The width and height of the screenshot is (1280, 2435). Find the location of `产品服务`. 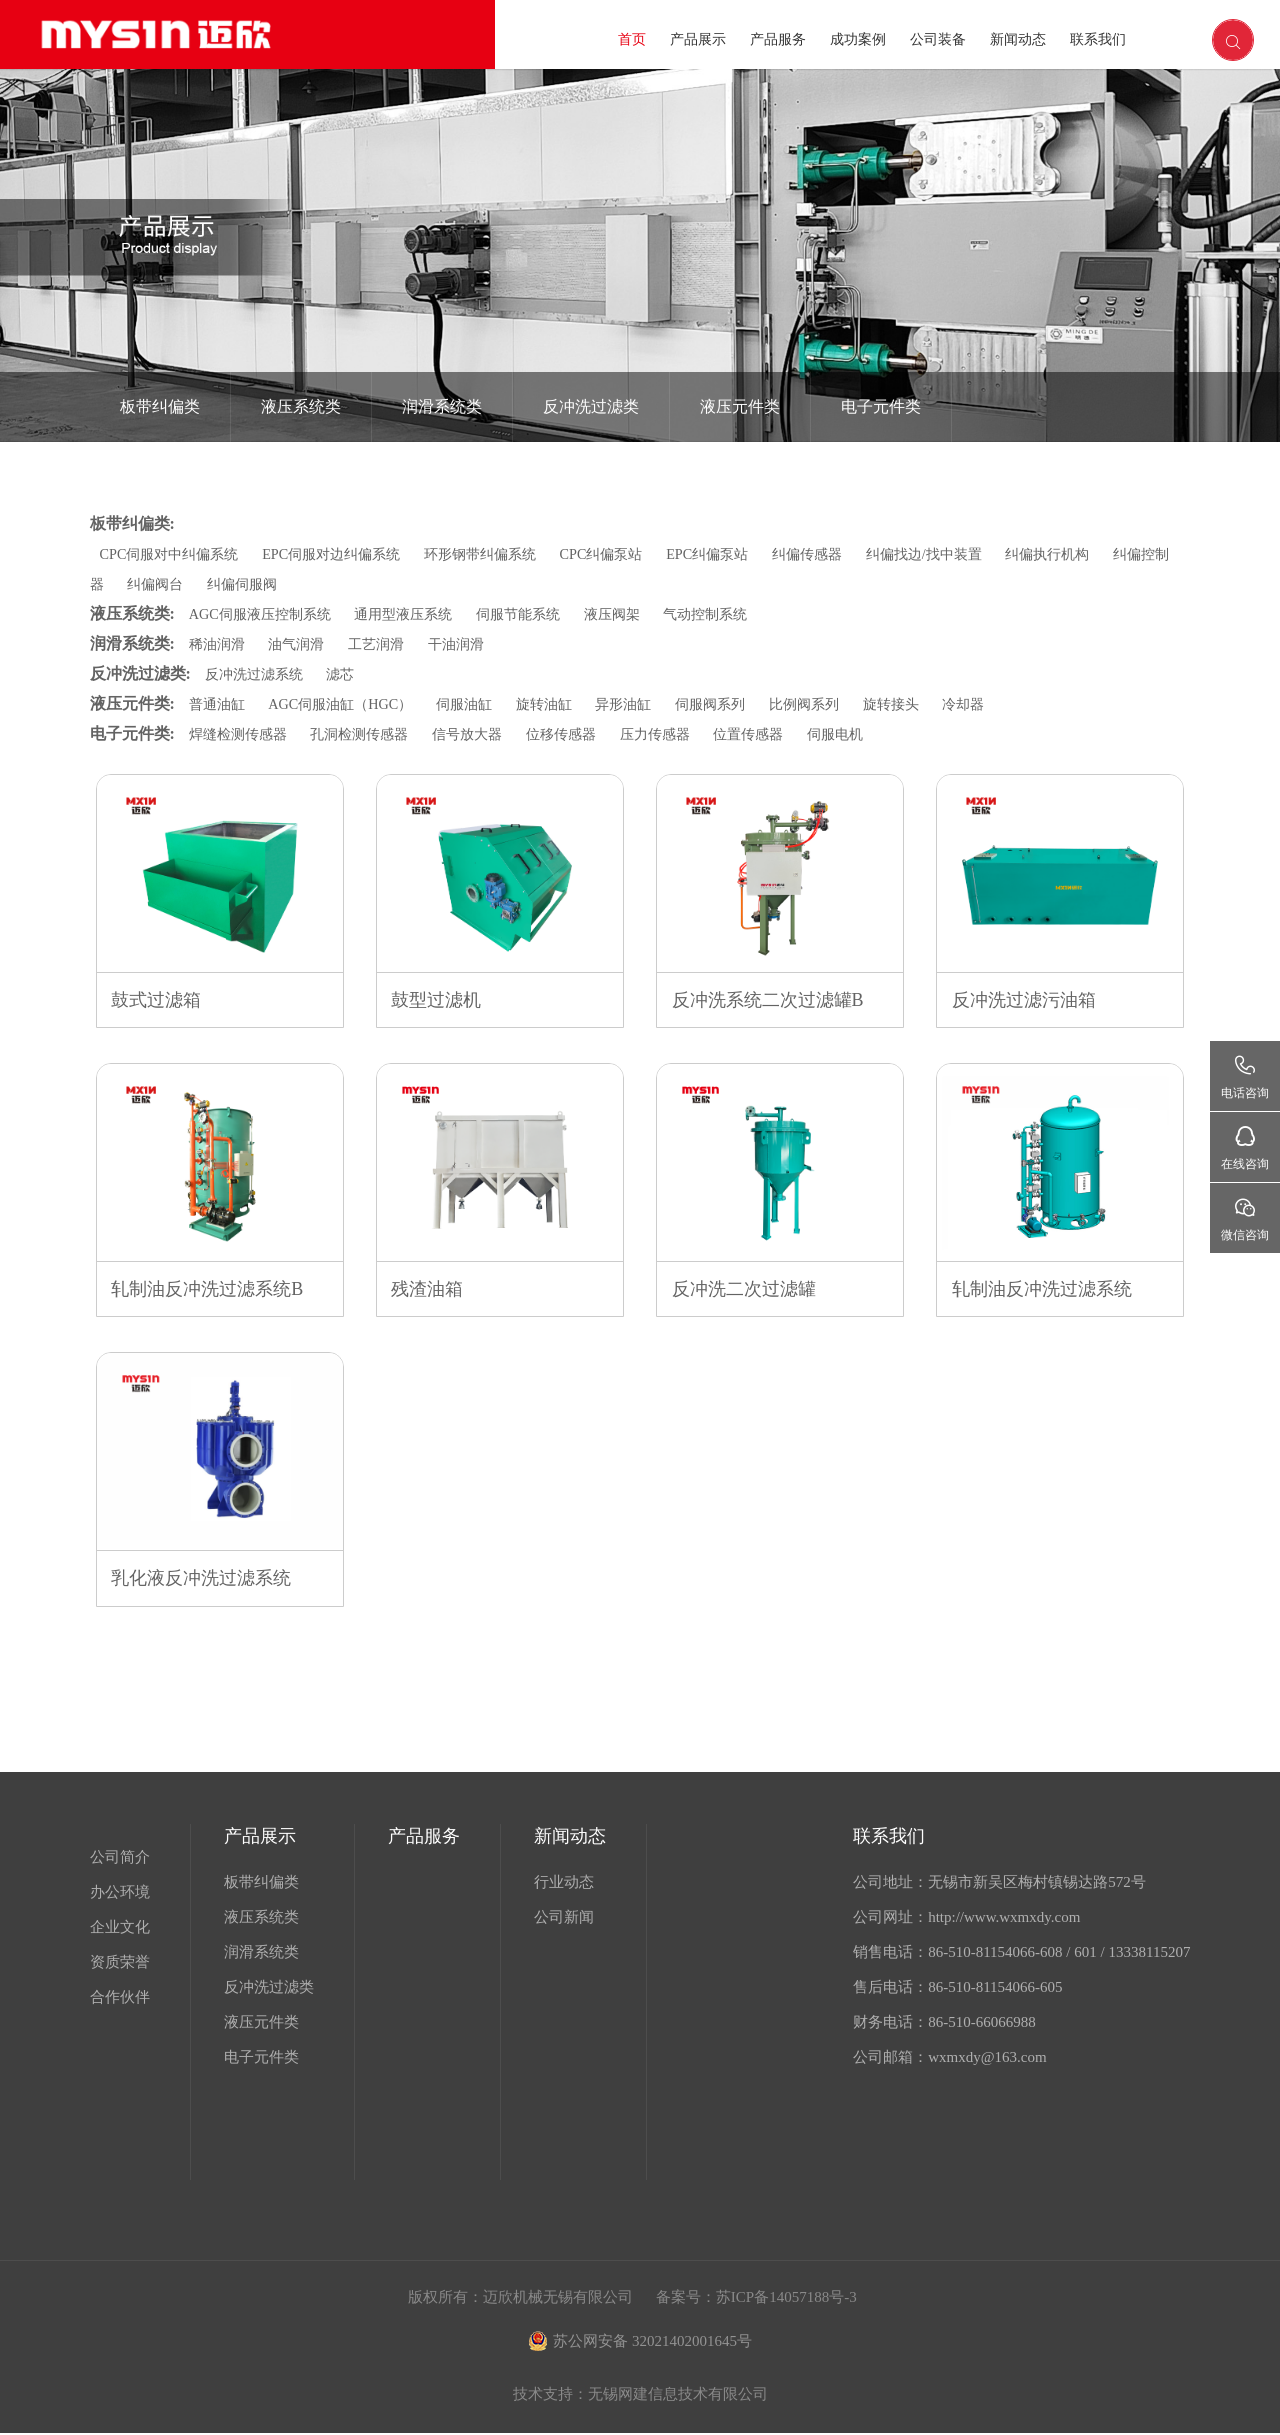

产品服务 is located at coordinates (778, 39).